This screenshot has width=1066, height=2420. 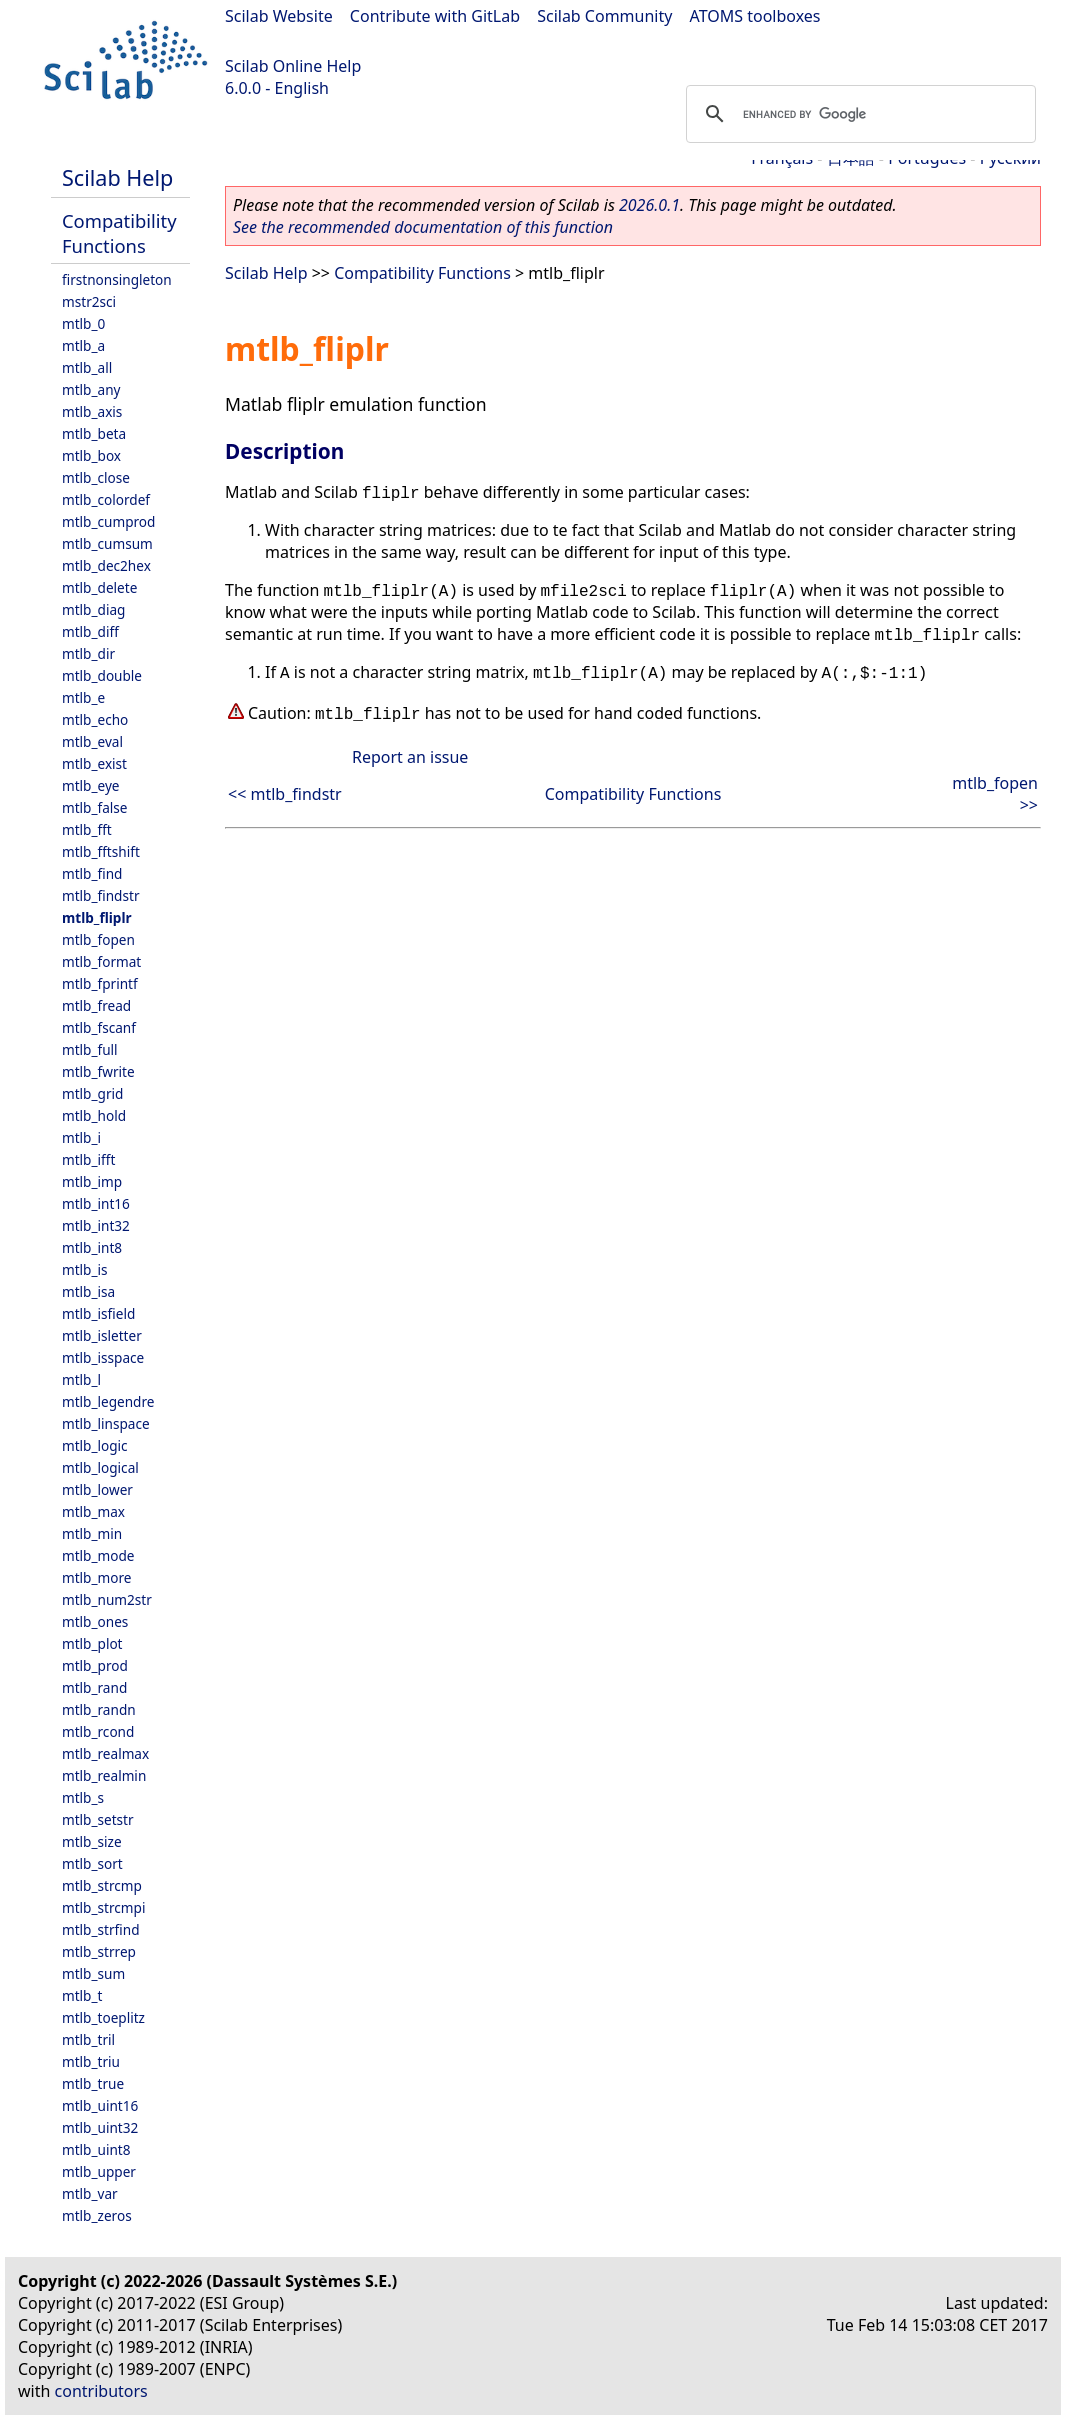 I want to click on Scilab Help, so click(x=117, y=177).